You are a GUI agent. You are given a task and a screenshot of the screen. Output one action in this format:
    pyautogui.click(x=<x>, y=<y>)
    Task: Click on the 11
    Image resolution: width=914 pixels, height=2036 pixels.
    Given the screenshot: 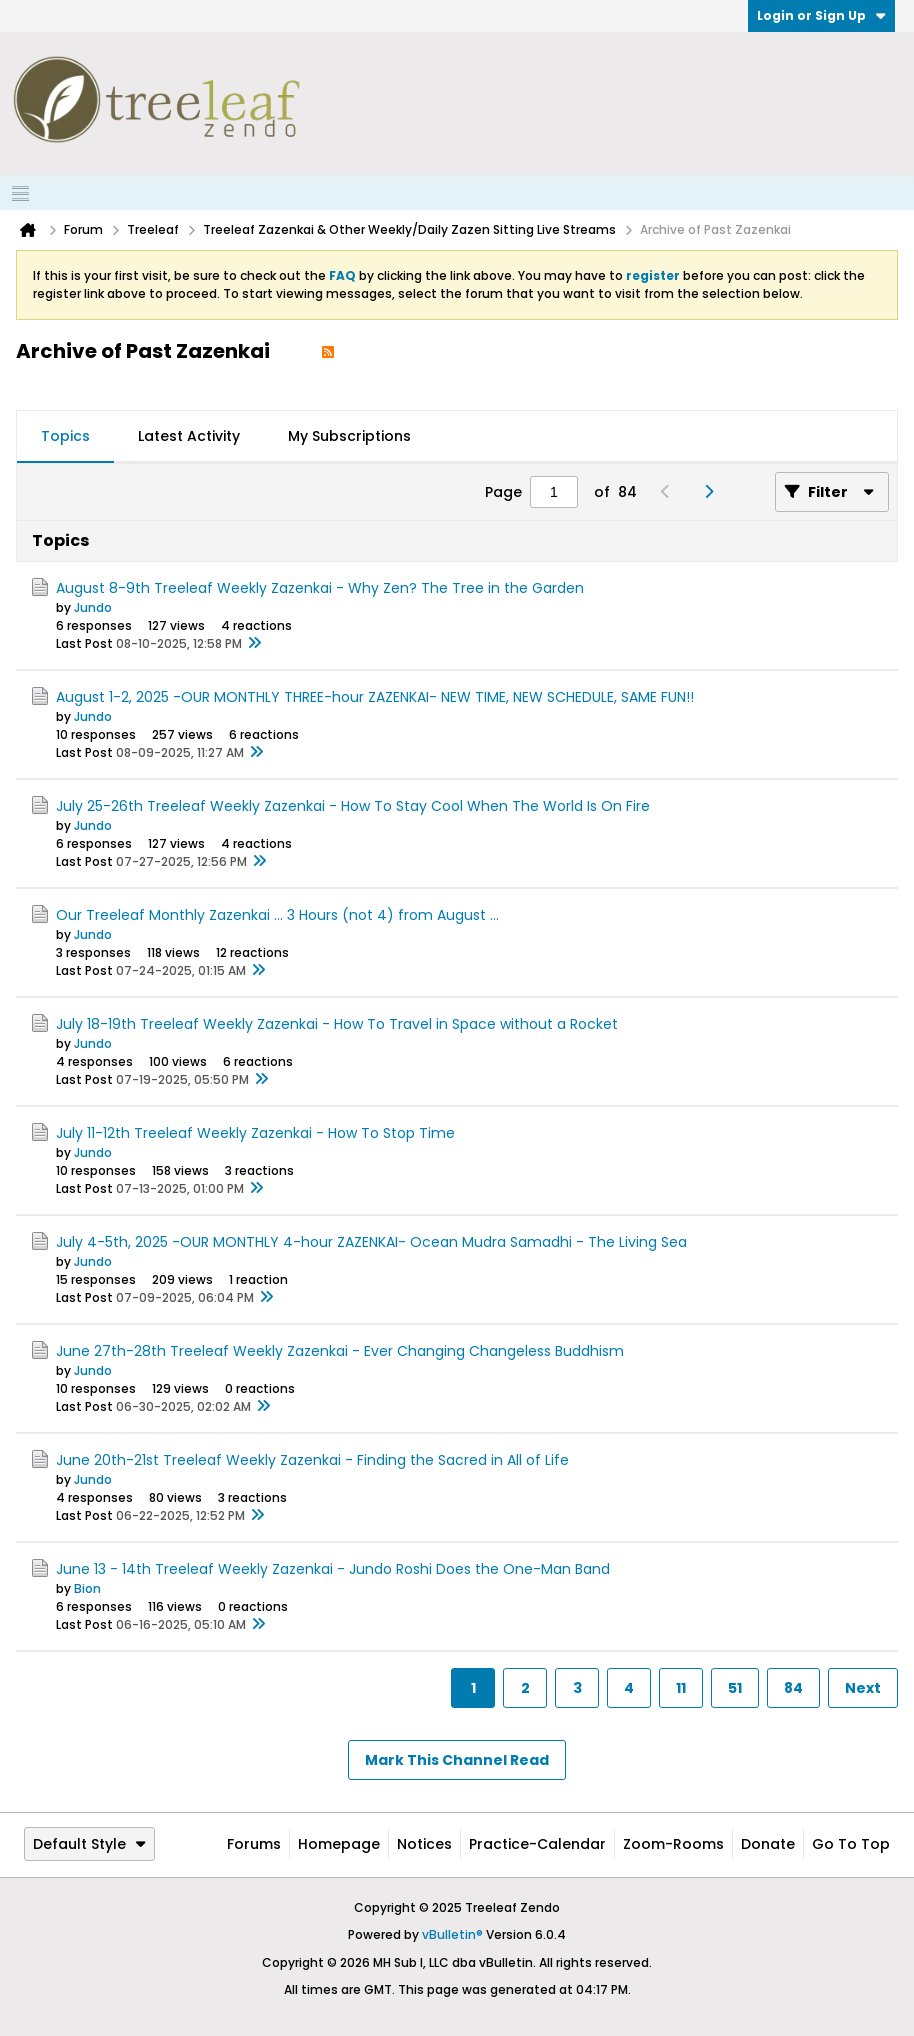 What is the action you would take?
    pyautogui.click(x=681, y=1688)
    